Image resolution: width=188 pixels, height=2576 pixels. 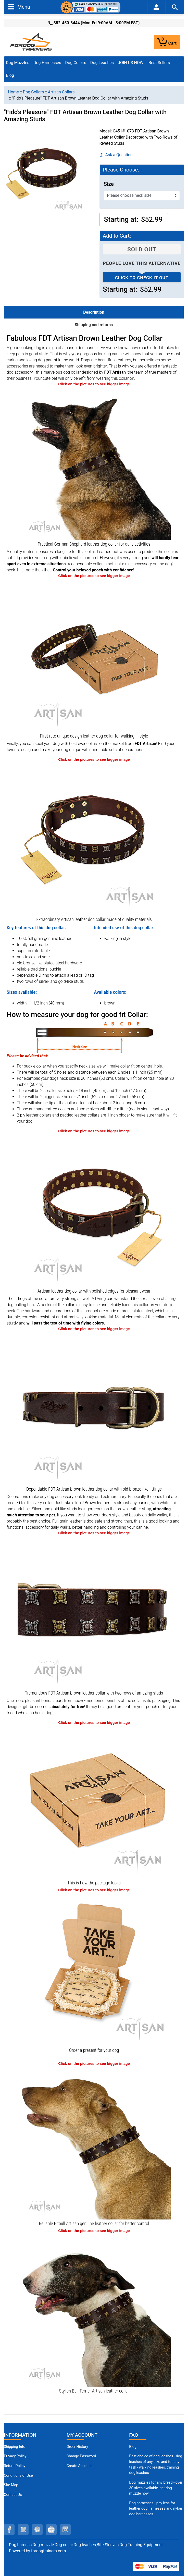 I want to click on Size, so click(x=109, y=184).